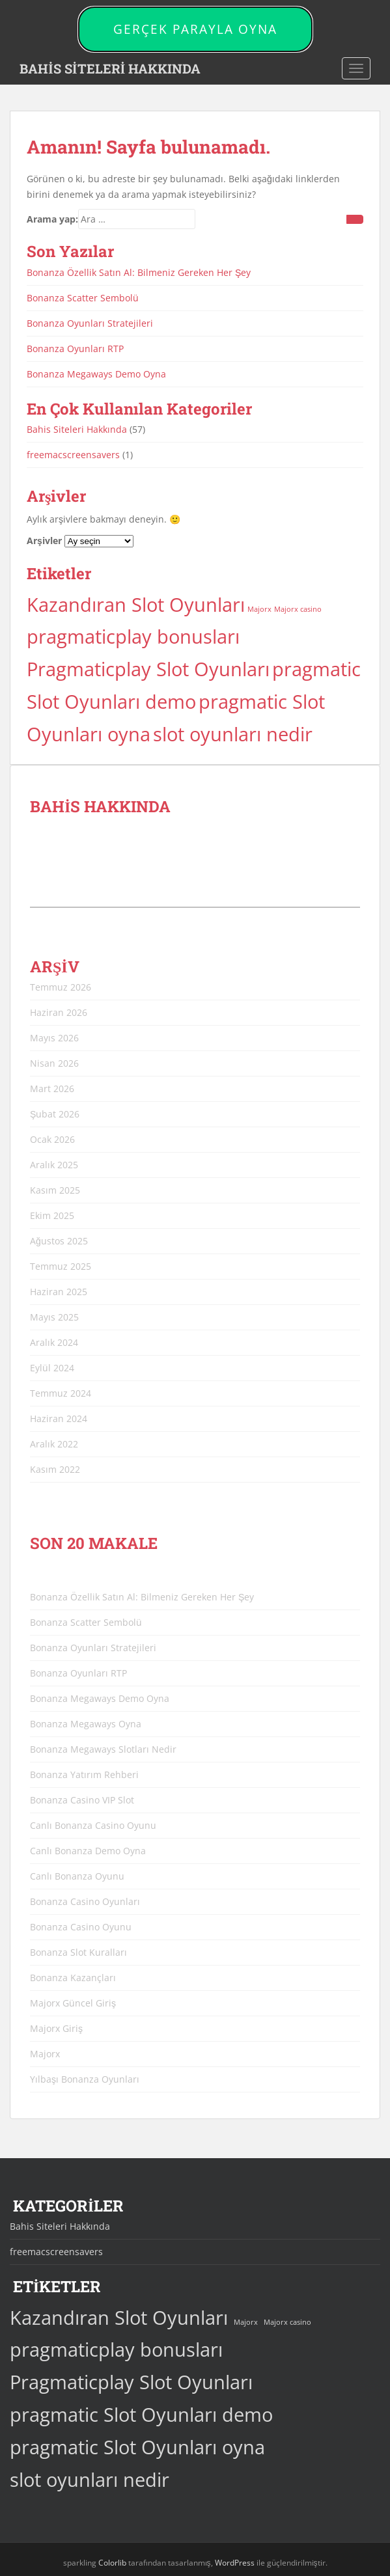  Describe the element at coordinates (235, 2562) in the screenshot. I see `WordPress` at that location.